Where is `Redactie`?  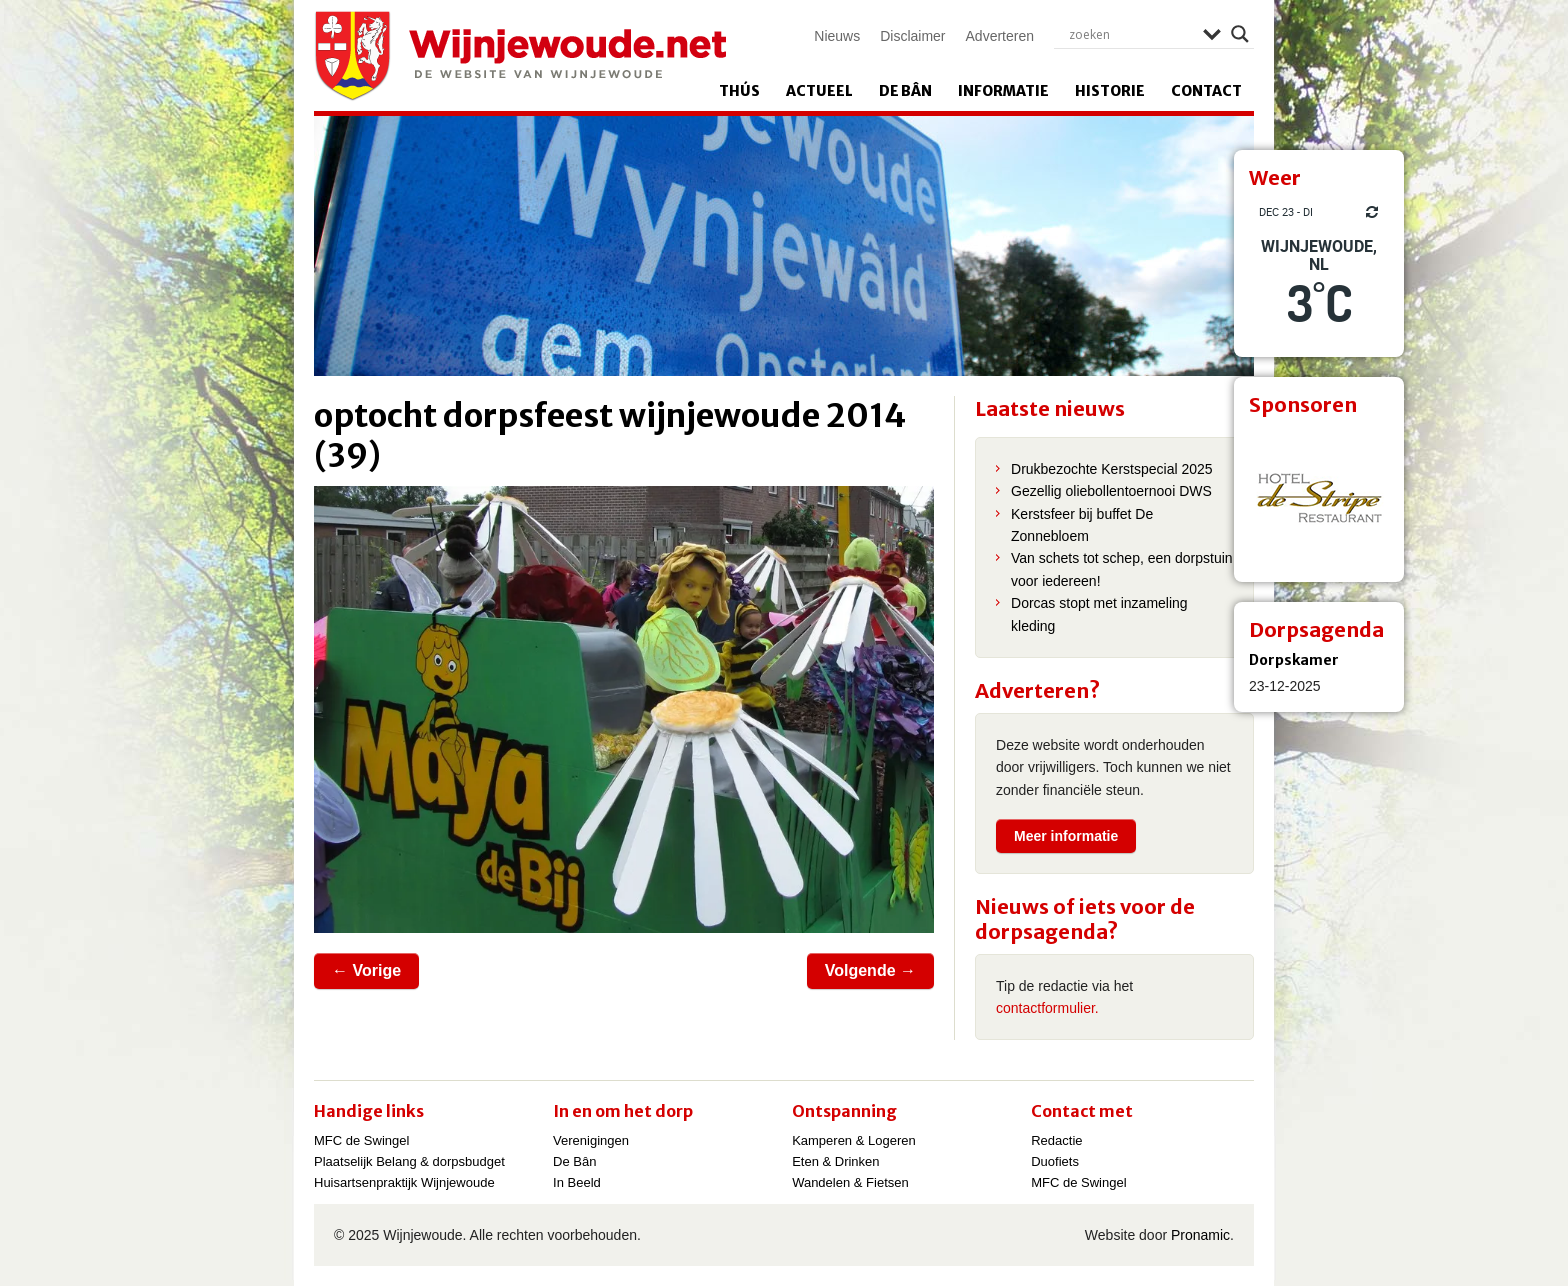 Redactie is located at coordinates (1056, 1140).